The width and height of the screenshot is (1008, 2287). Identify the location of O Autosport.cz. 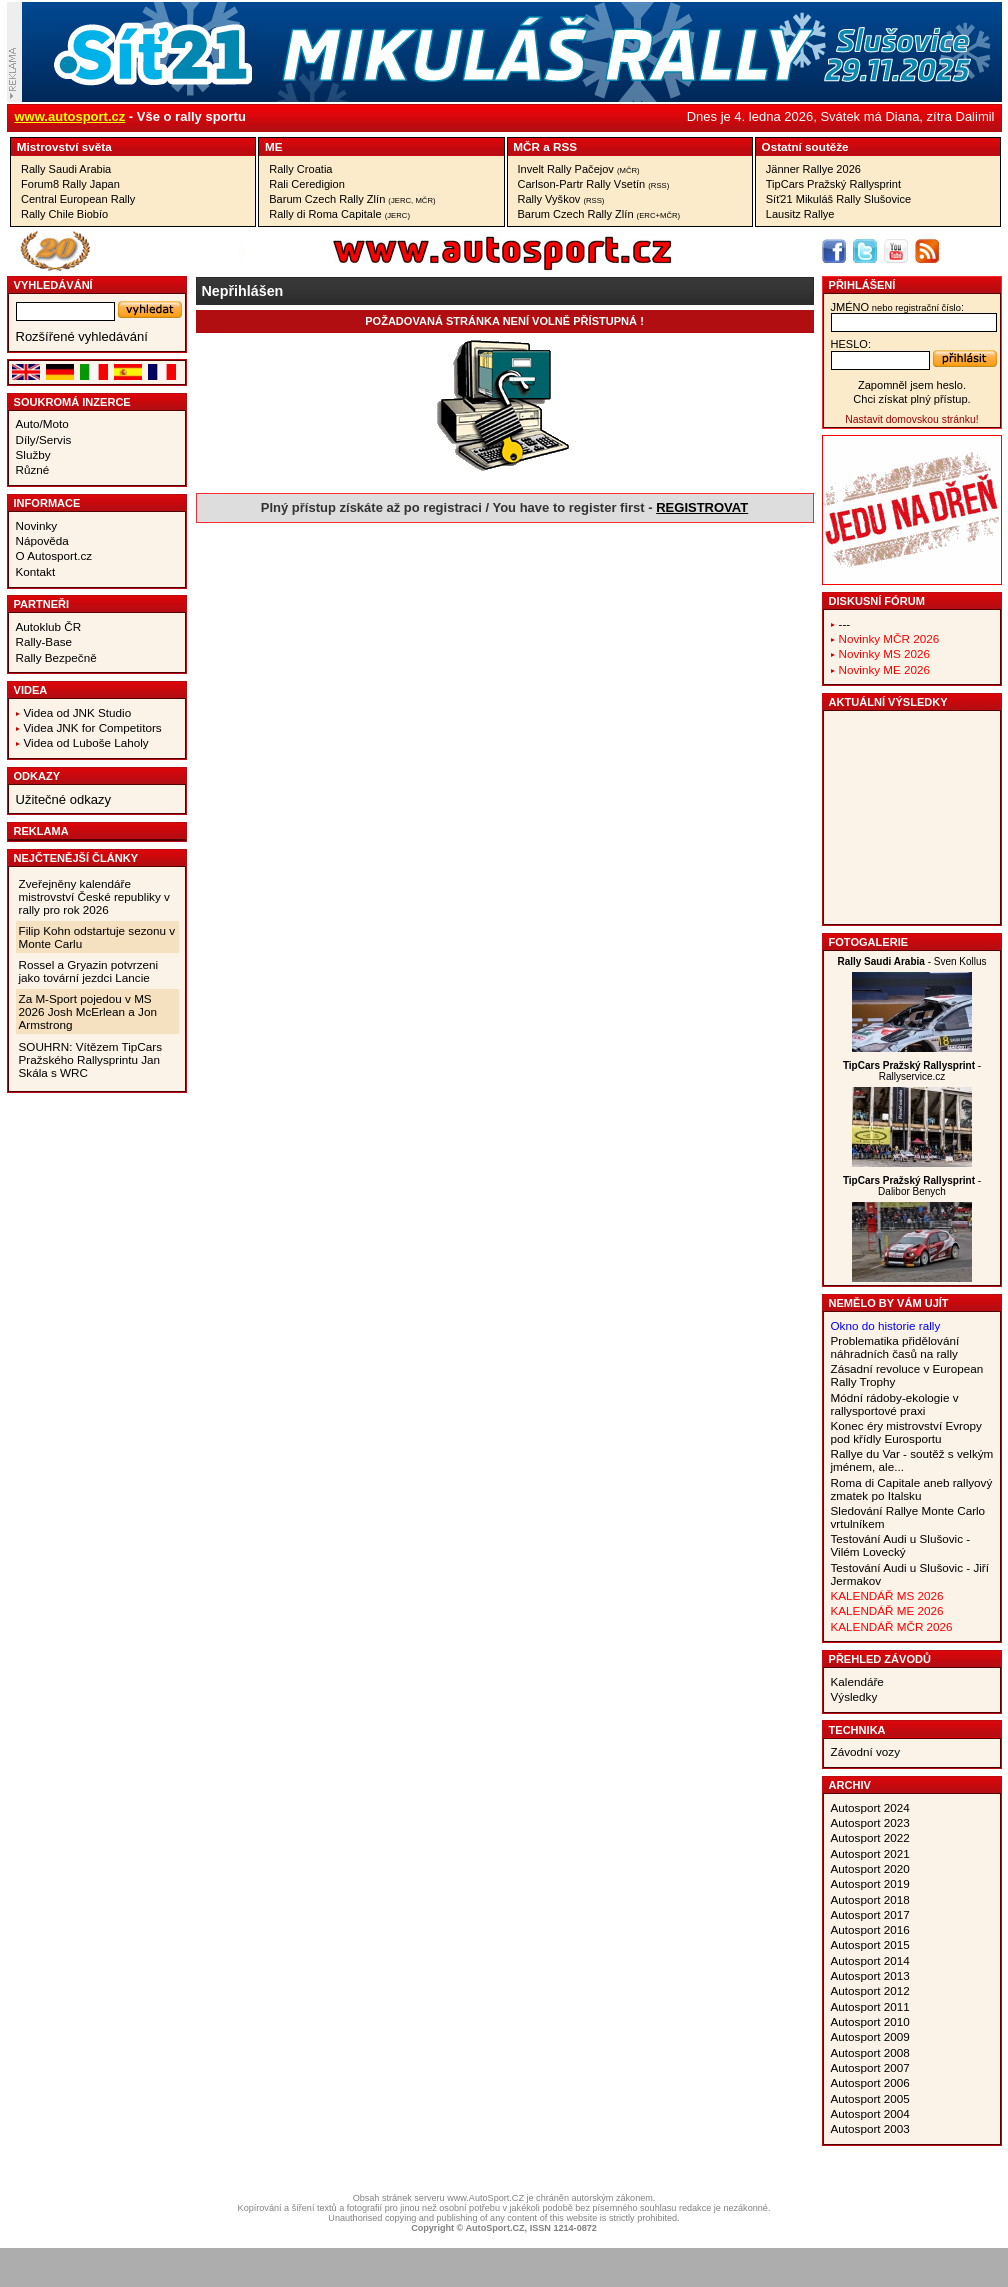
(54, 555).